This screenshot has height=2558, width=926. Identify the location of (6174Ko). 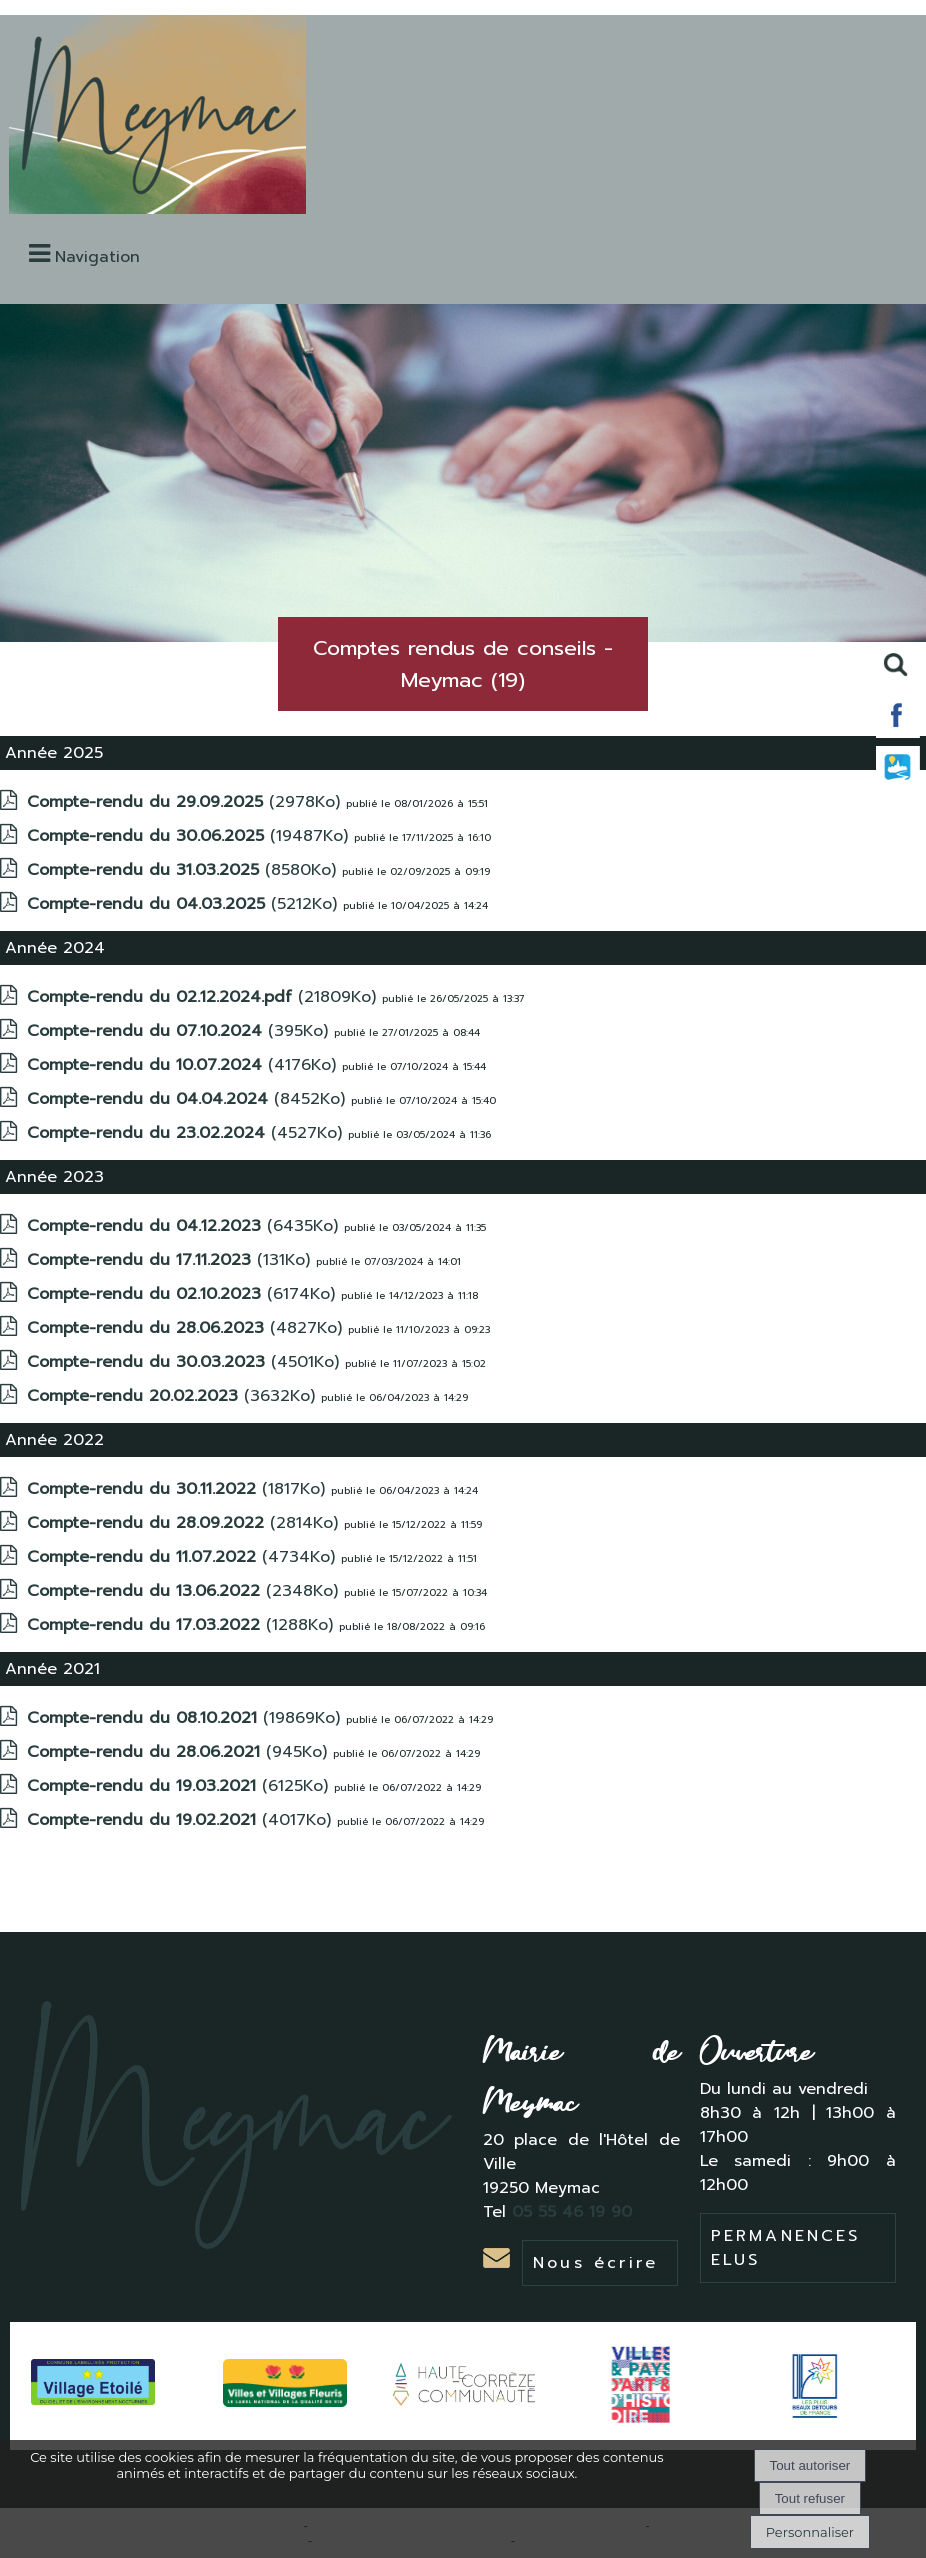
(184, 1294).